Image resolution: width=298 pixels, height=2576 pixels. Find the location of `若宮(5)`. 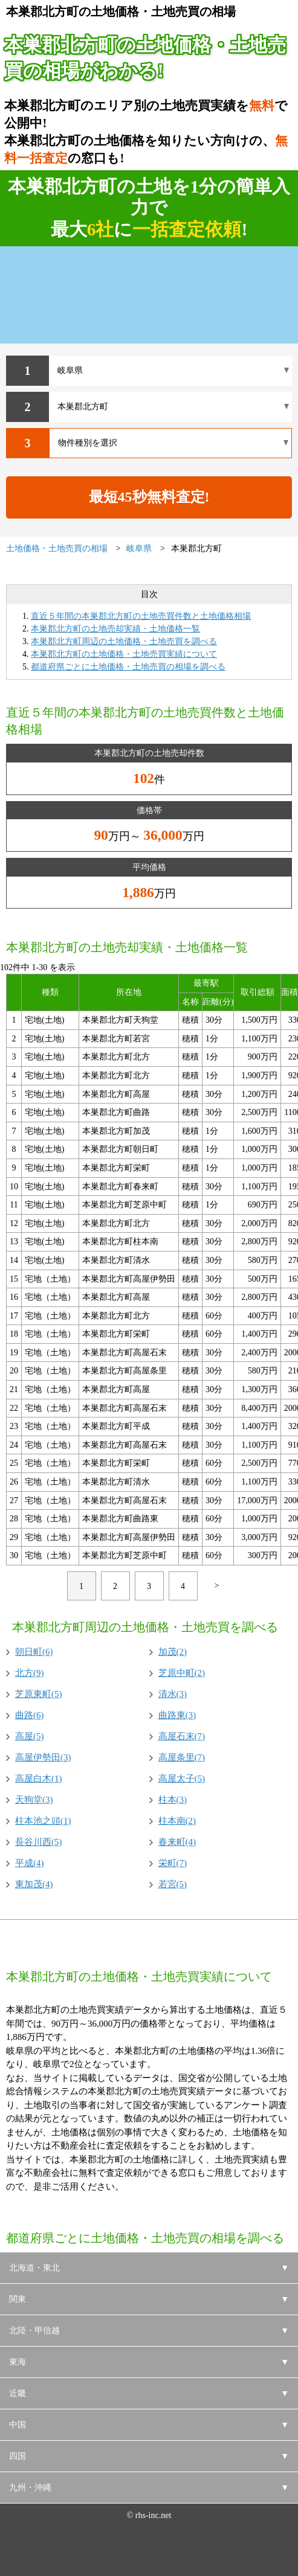

若宮(5) is located at coordinates (172, 1884).